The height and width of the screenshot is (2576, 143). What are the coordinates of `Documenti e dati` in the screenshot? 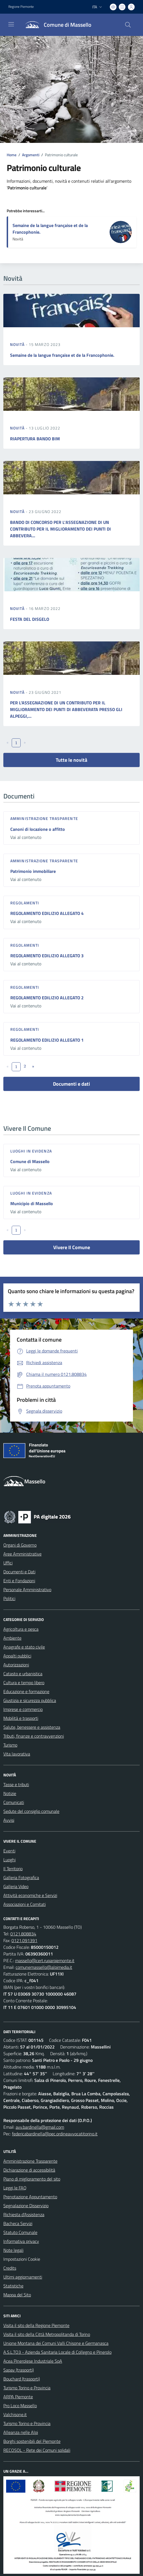 It's located at (71, 1084).